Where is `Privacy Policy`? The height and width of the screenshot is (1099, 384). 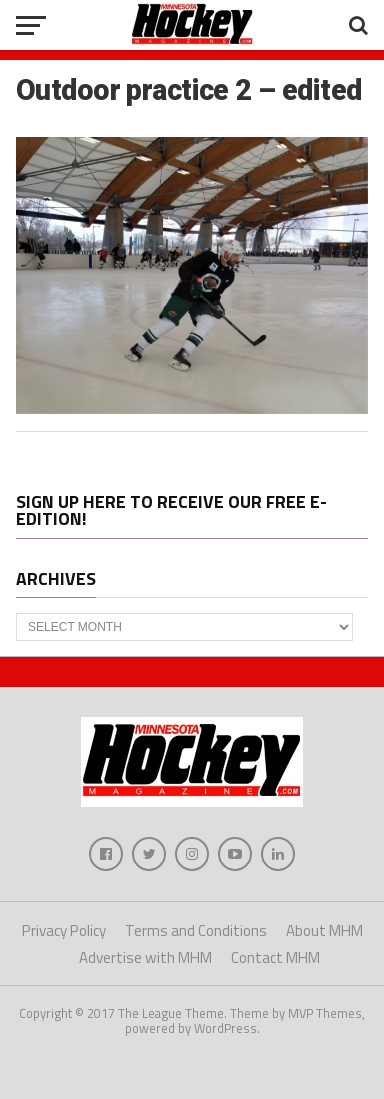
Privacy Policy is located at coordinates (64, 930).